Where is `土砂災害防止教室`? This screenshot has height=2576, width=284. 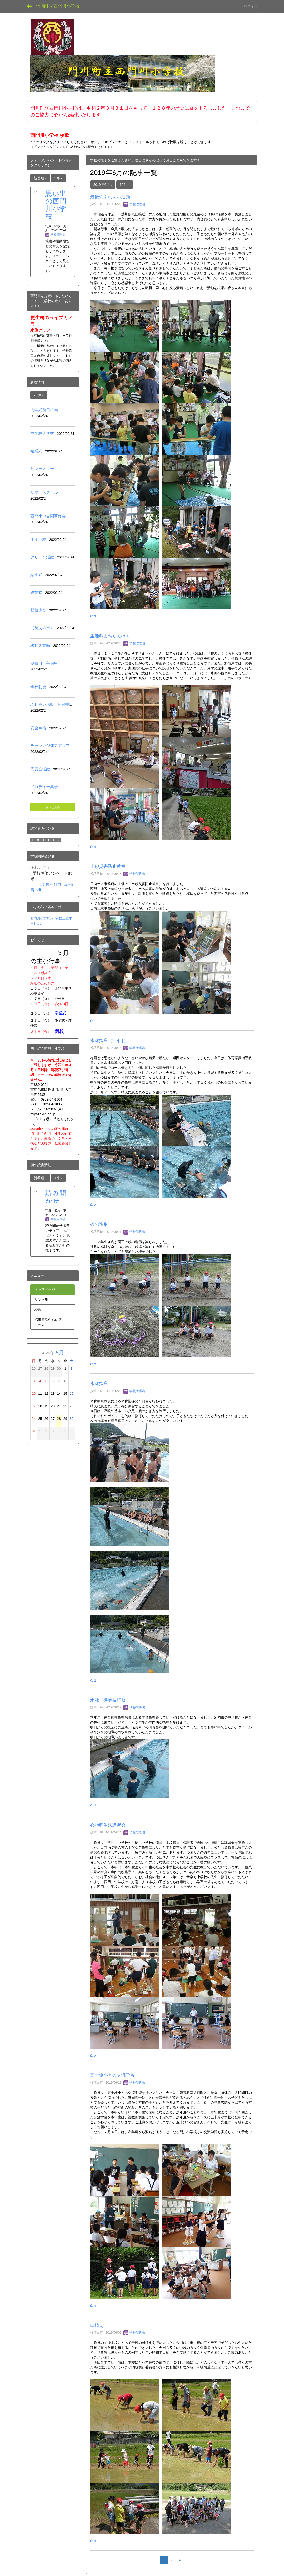 土砂災害防止教室 is located at coordinates (108, 866).